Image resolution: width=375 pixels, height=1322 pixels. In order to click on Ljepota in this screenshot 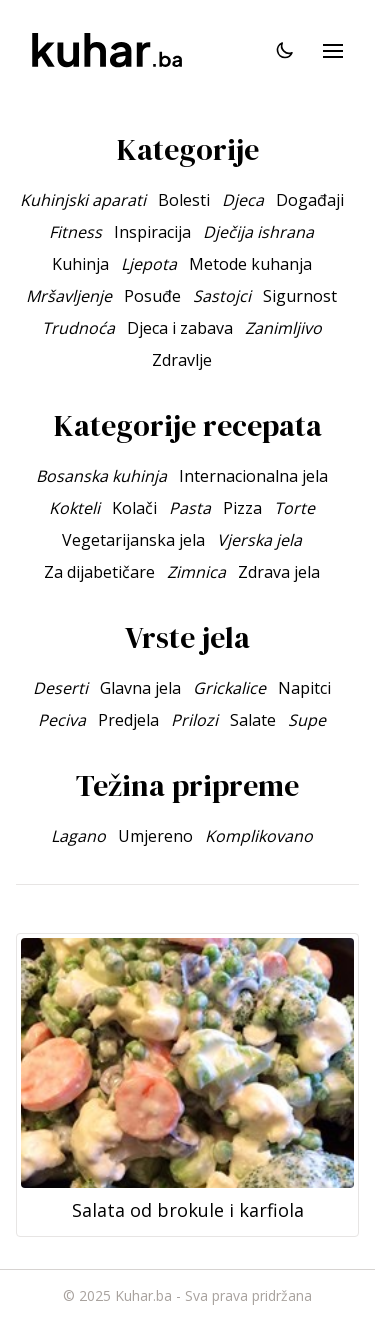, I will do `click(149, 264)`.